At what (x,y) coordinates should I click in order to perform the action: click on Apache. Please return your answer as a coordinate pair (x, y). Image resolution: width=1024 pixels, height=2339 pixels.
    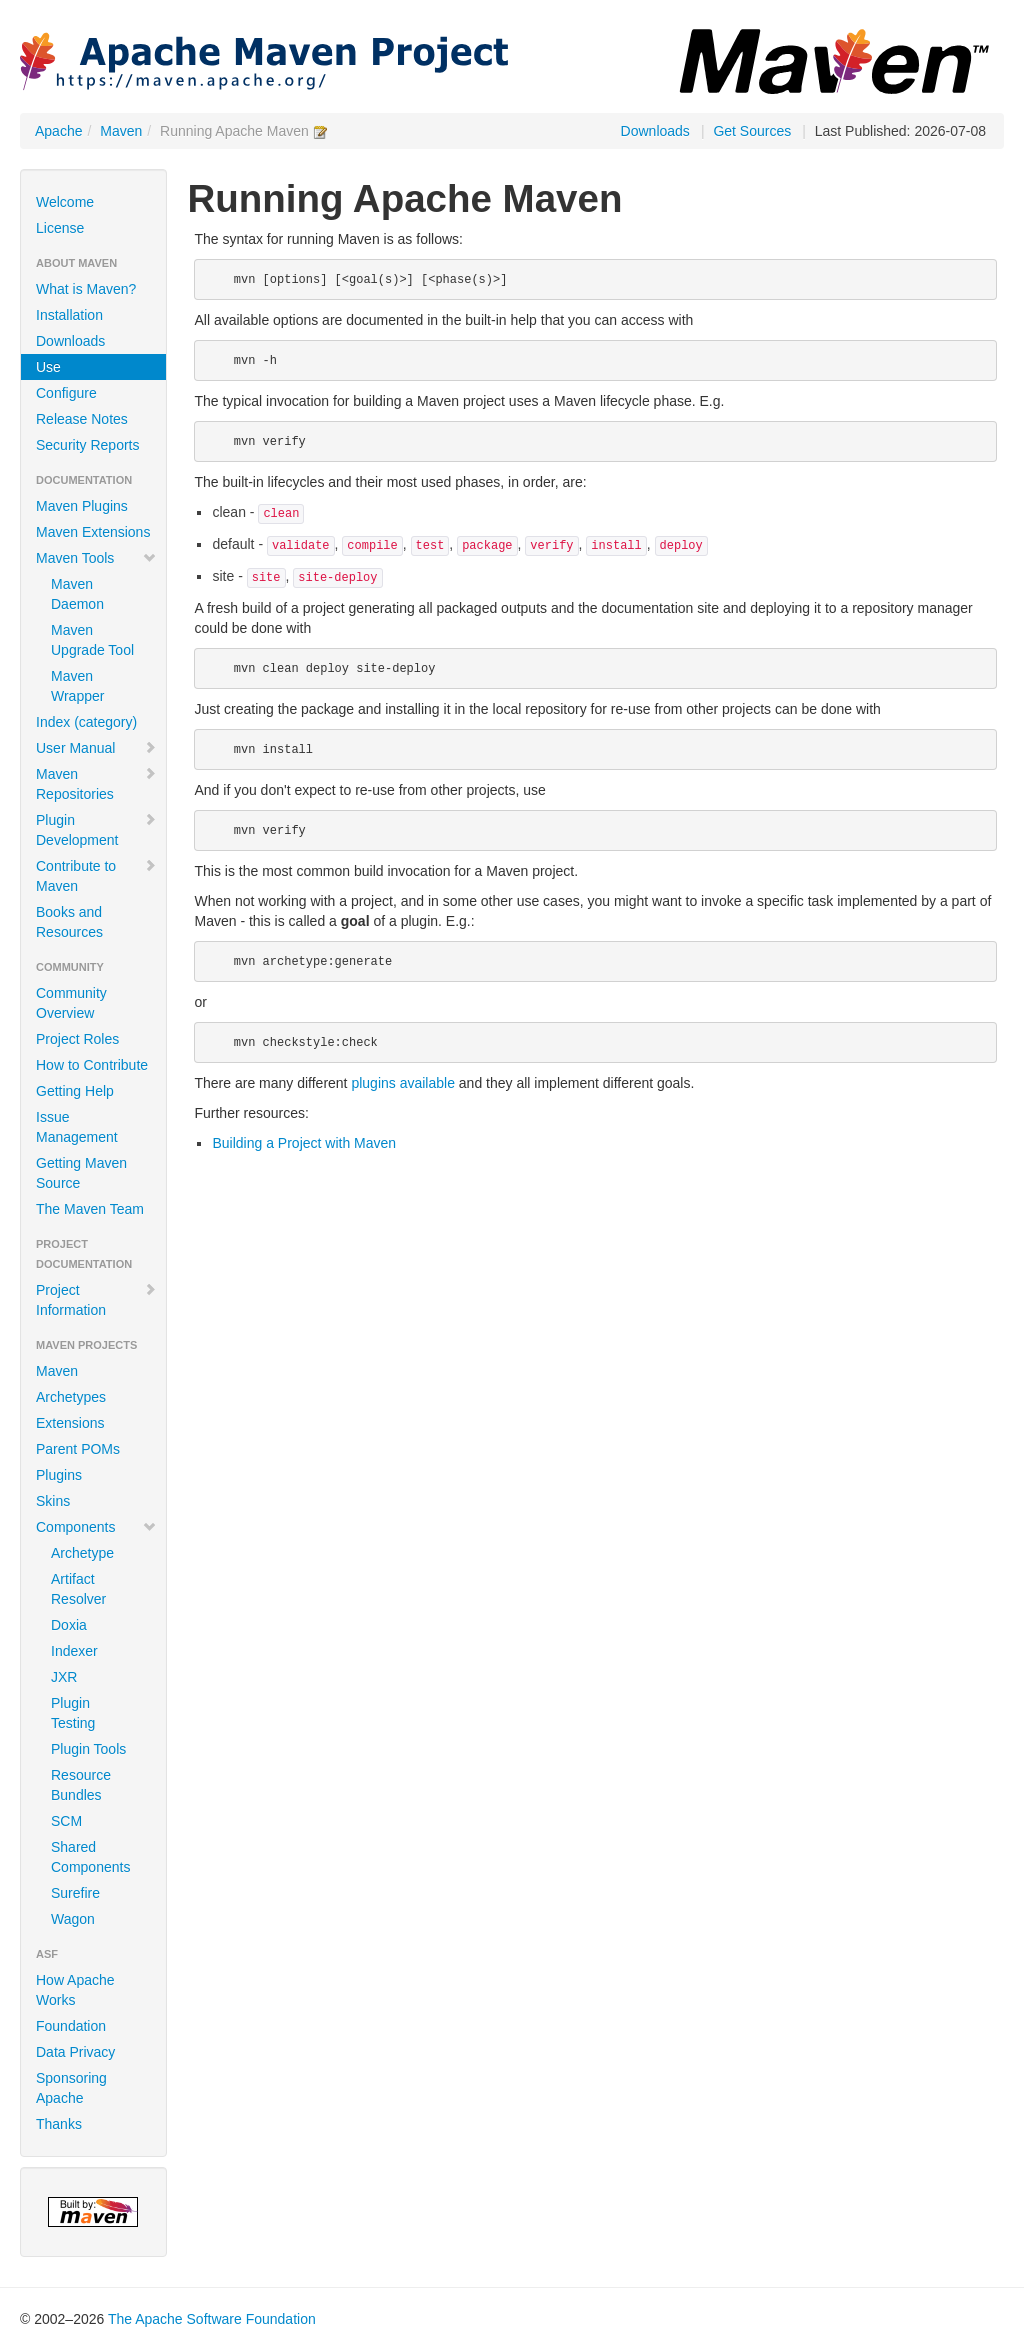
    Looking at the image, I should click on (58, 131).